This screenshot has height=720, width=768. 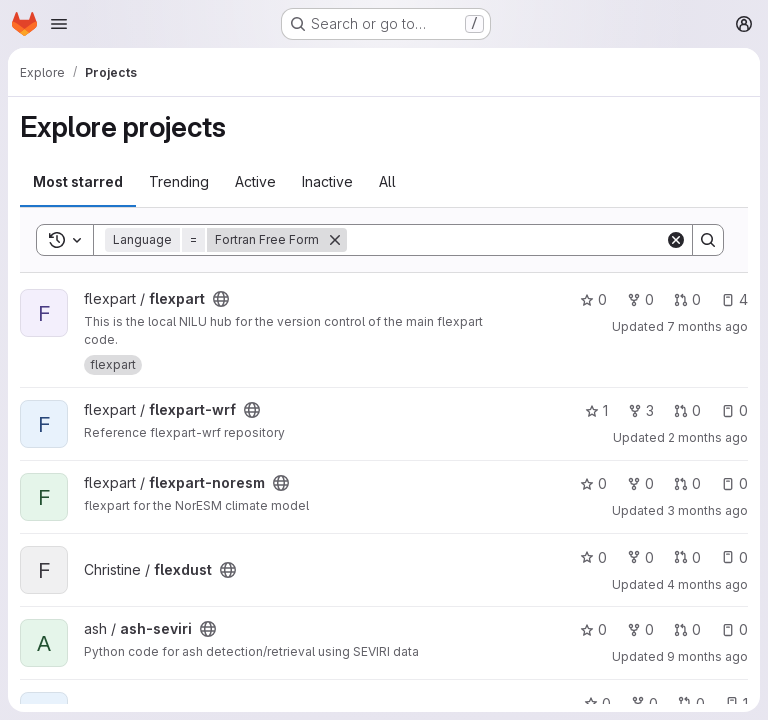 What do you see at coordinates (179, 181) in the screenshot?
I see `Trending [tab]` at bounding box center [179, 181].